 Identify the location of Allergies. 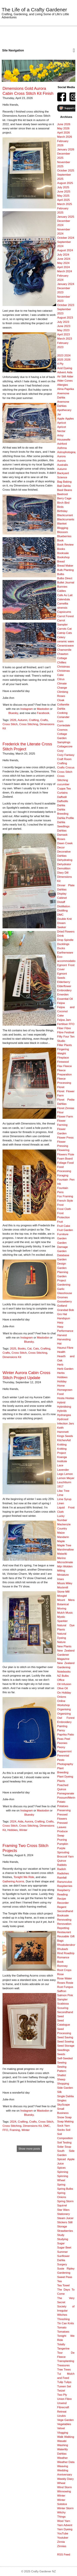
(62, 384).